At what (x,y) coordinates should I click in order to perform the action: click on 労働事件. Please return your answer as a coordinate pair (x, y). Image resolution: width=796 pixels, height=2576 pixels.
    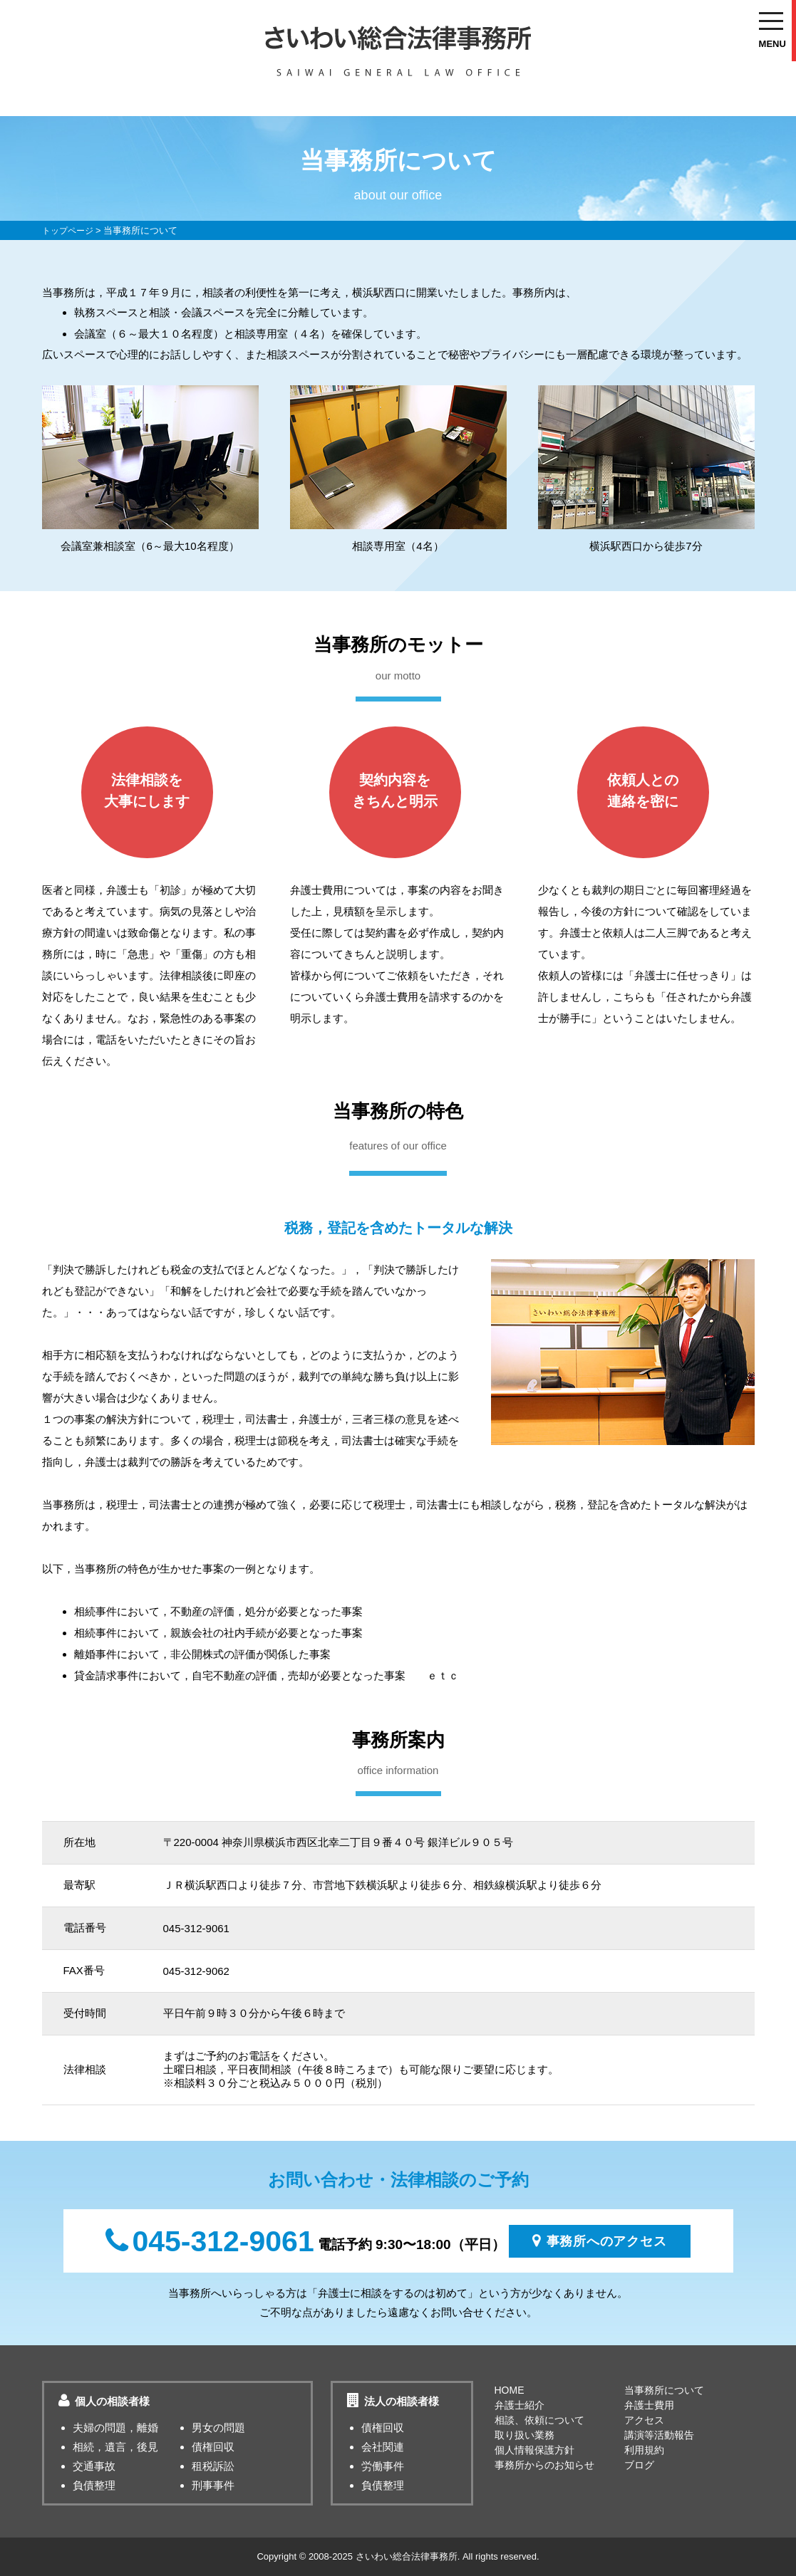
    Looking at the image, I should click on (382, 2466).